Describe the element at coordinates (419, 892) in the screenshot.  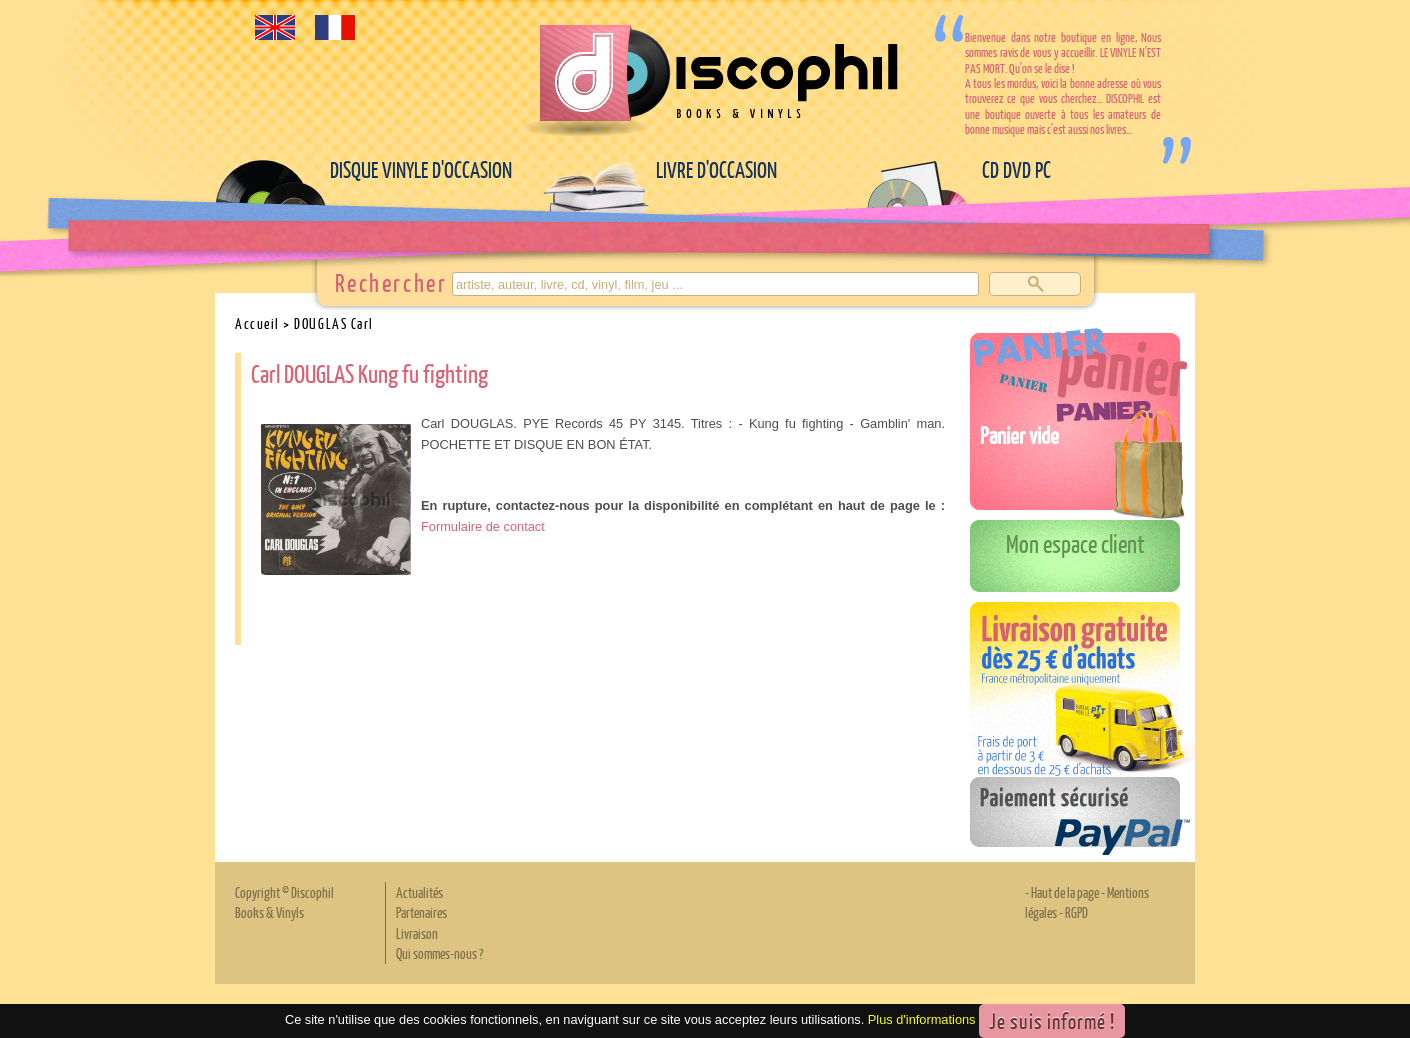
I see `Actualités` at that location.